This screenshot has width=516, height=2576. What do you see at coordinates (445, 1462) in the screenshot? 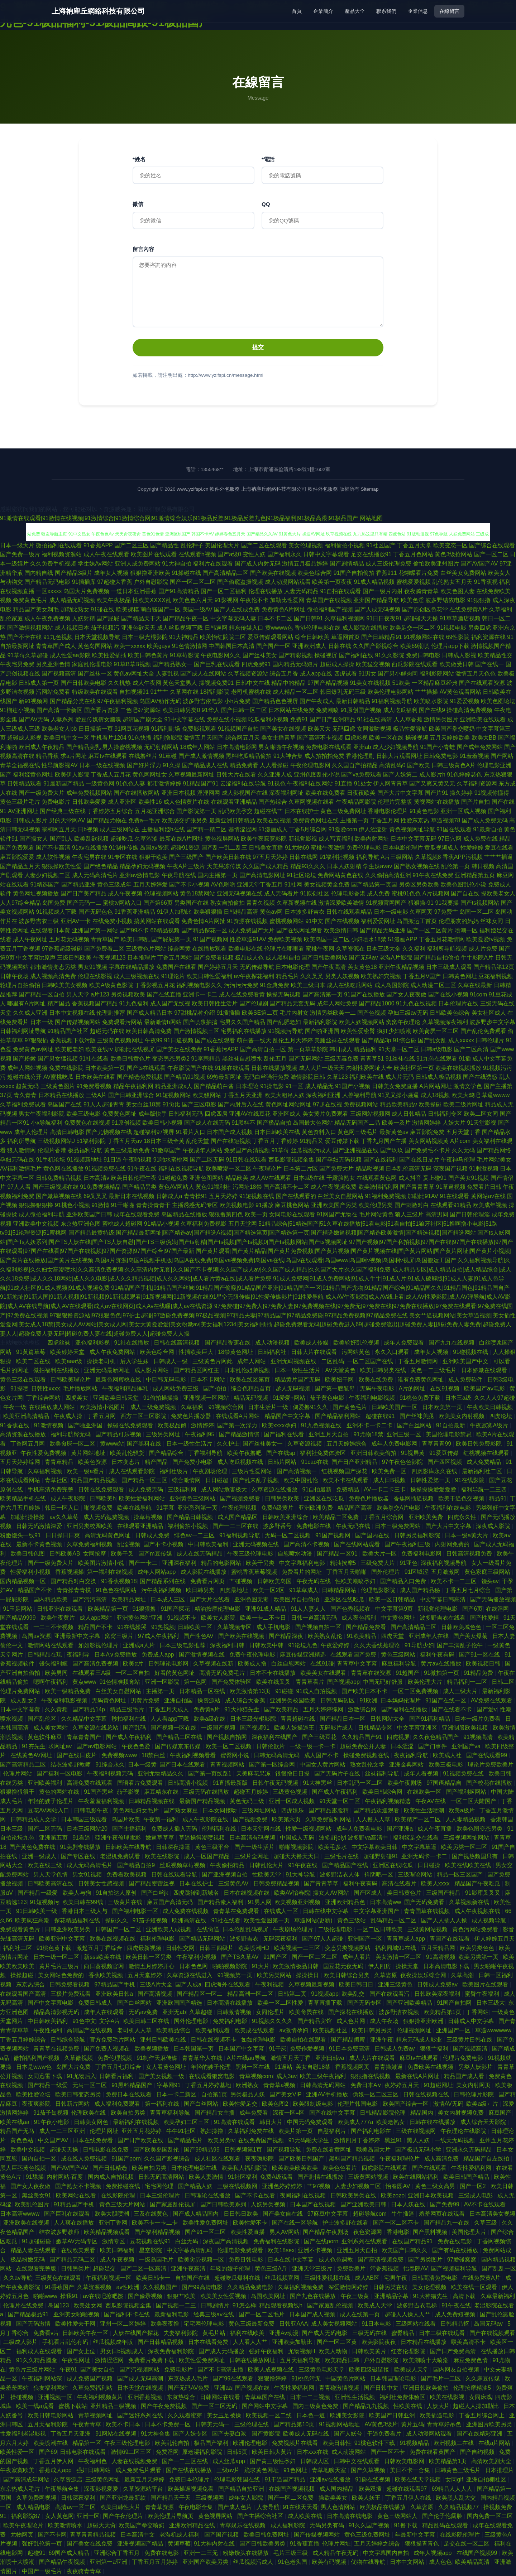
I see `国产四区视频` at bounding box center [445, 1462].